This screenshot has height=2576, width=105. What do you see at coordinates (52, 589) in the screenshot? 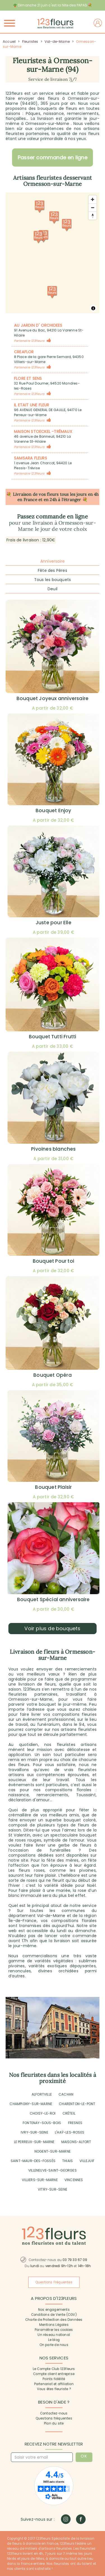
I see `Deuil [tab]` at bounding box center [52, 589].